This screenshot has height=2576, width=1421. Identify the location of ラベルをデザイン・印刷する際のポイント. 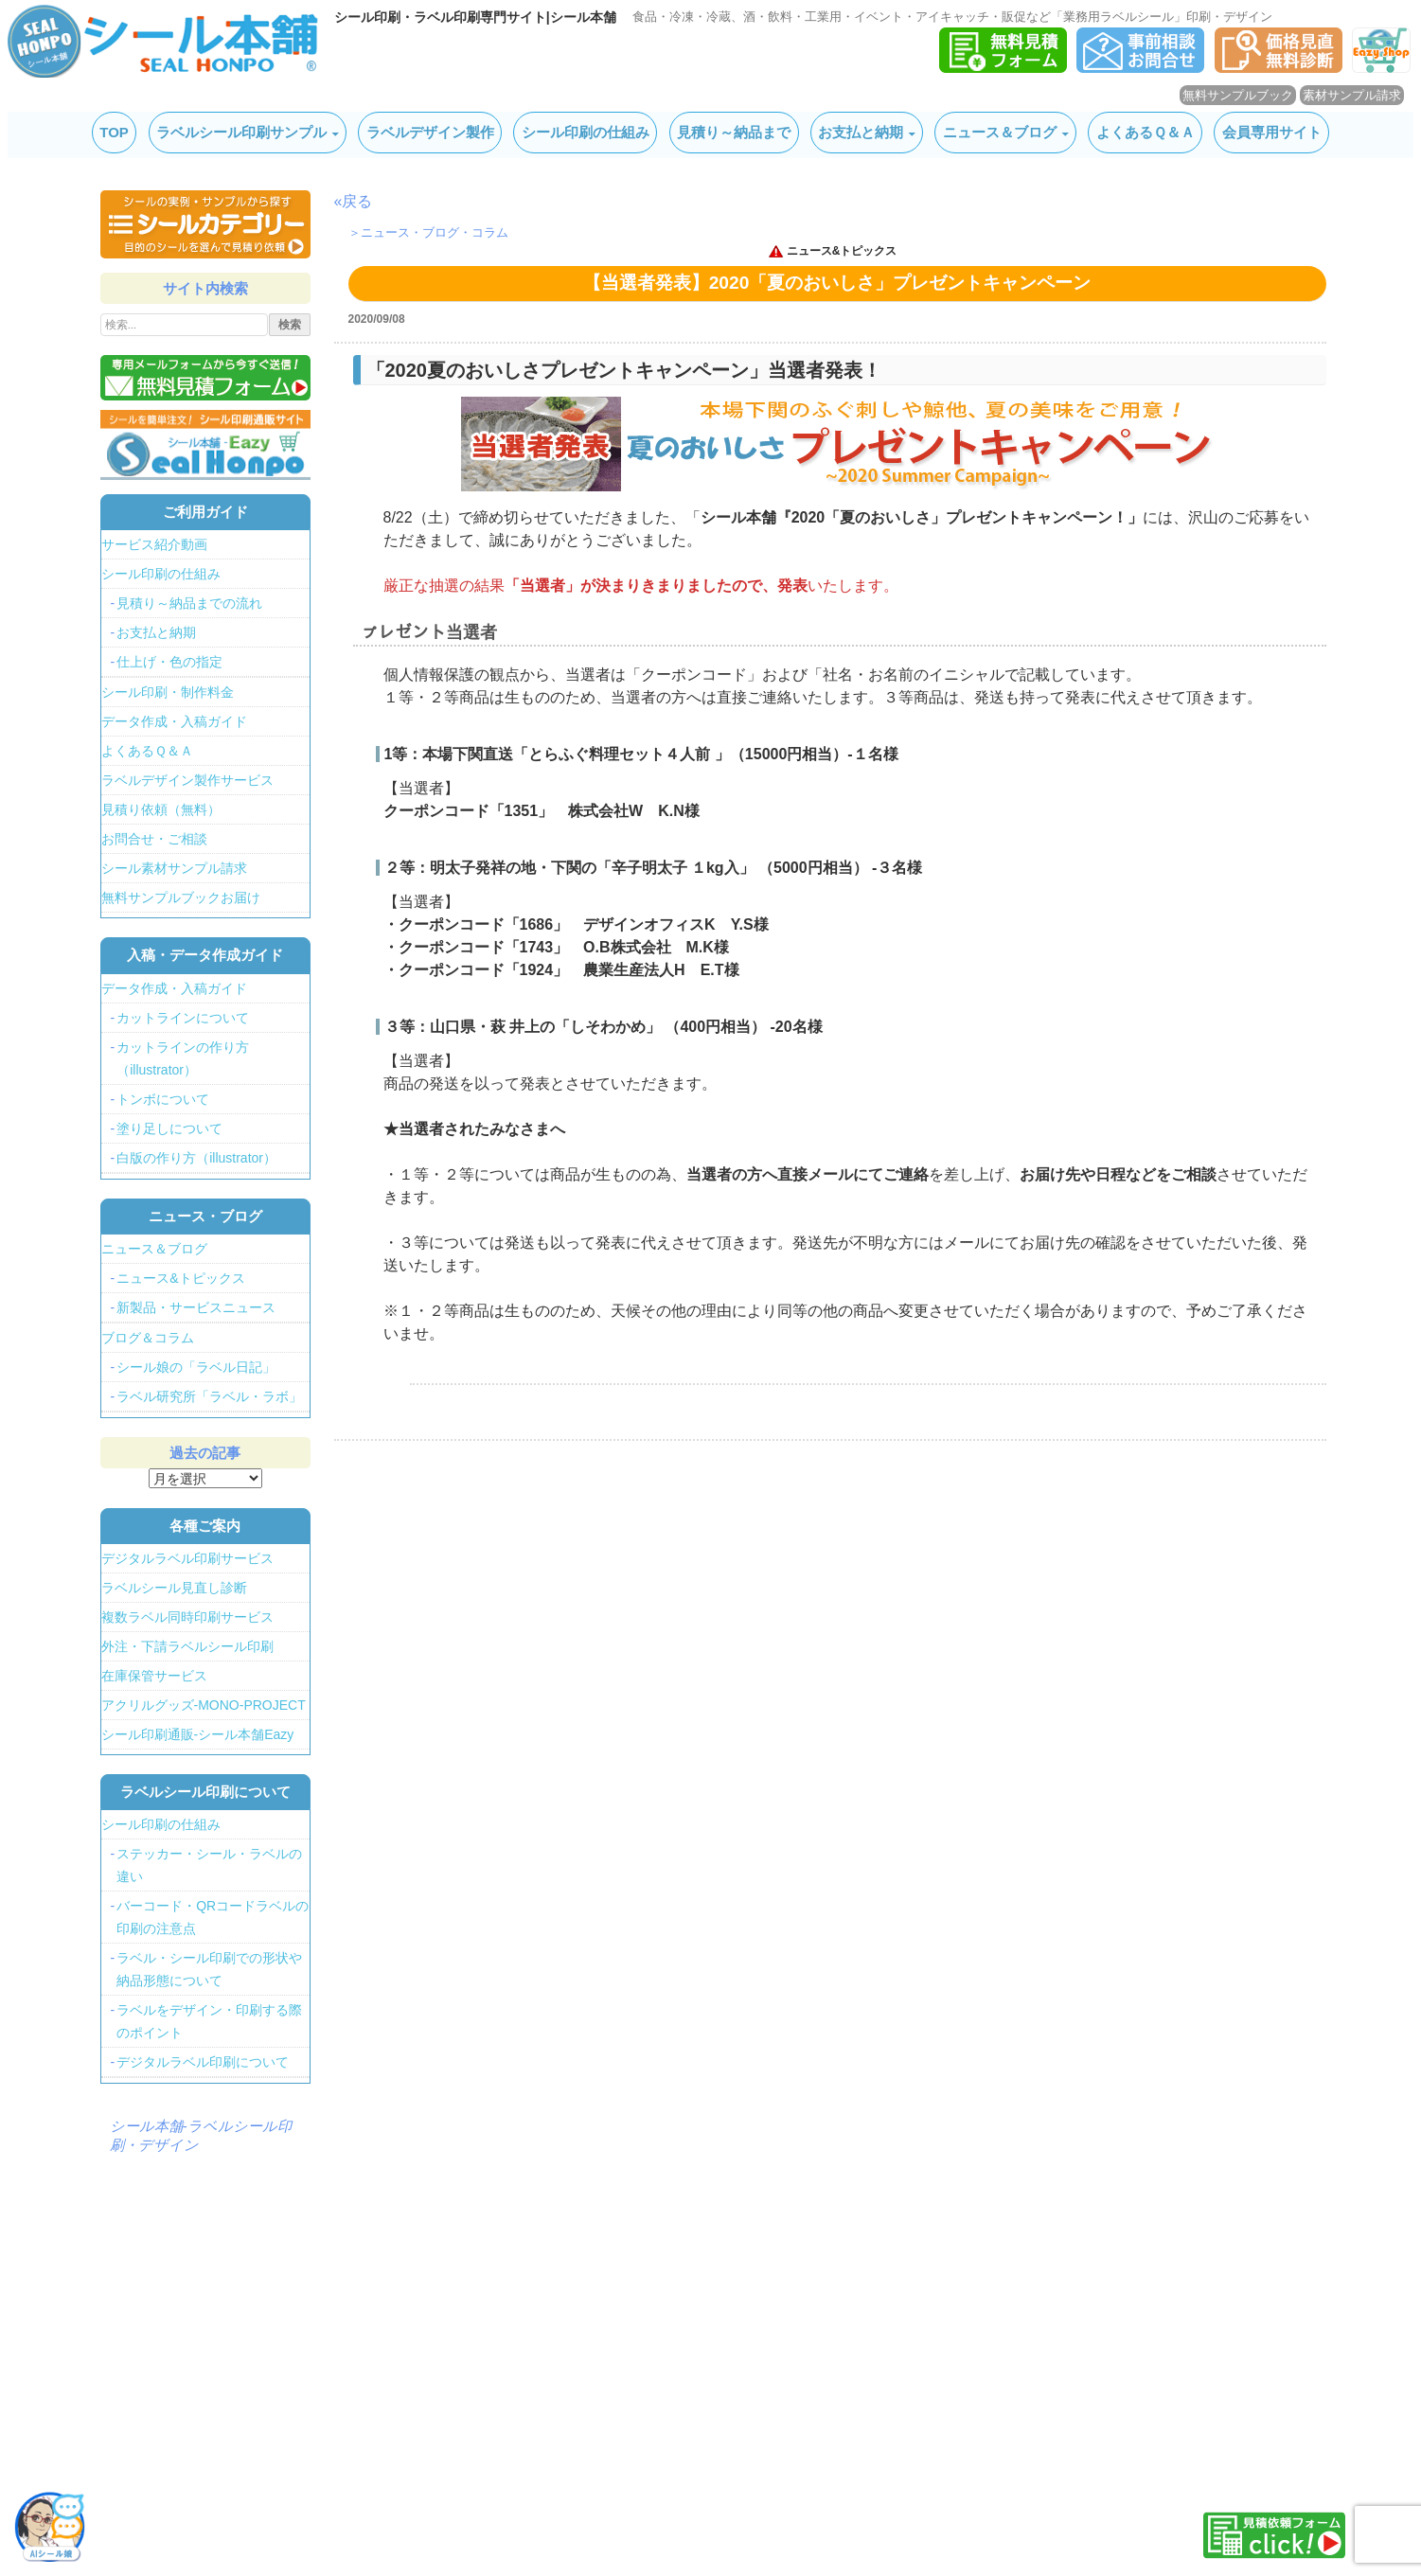
(209, 2021).